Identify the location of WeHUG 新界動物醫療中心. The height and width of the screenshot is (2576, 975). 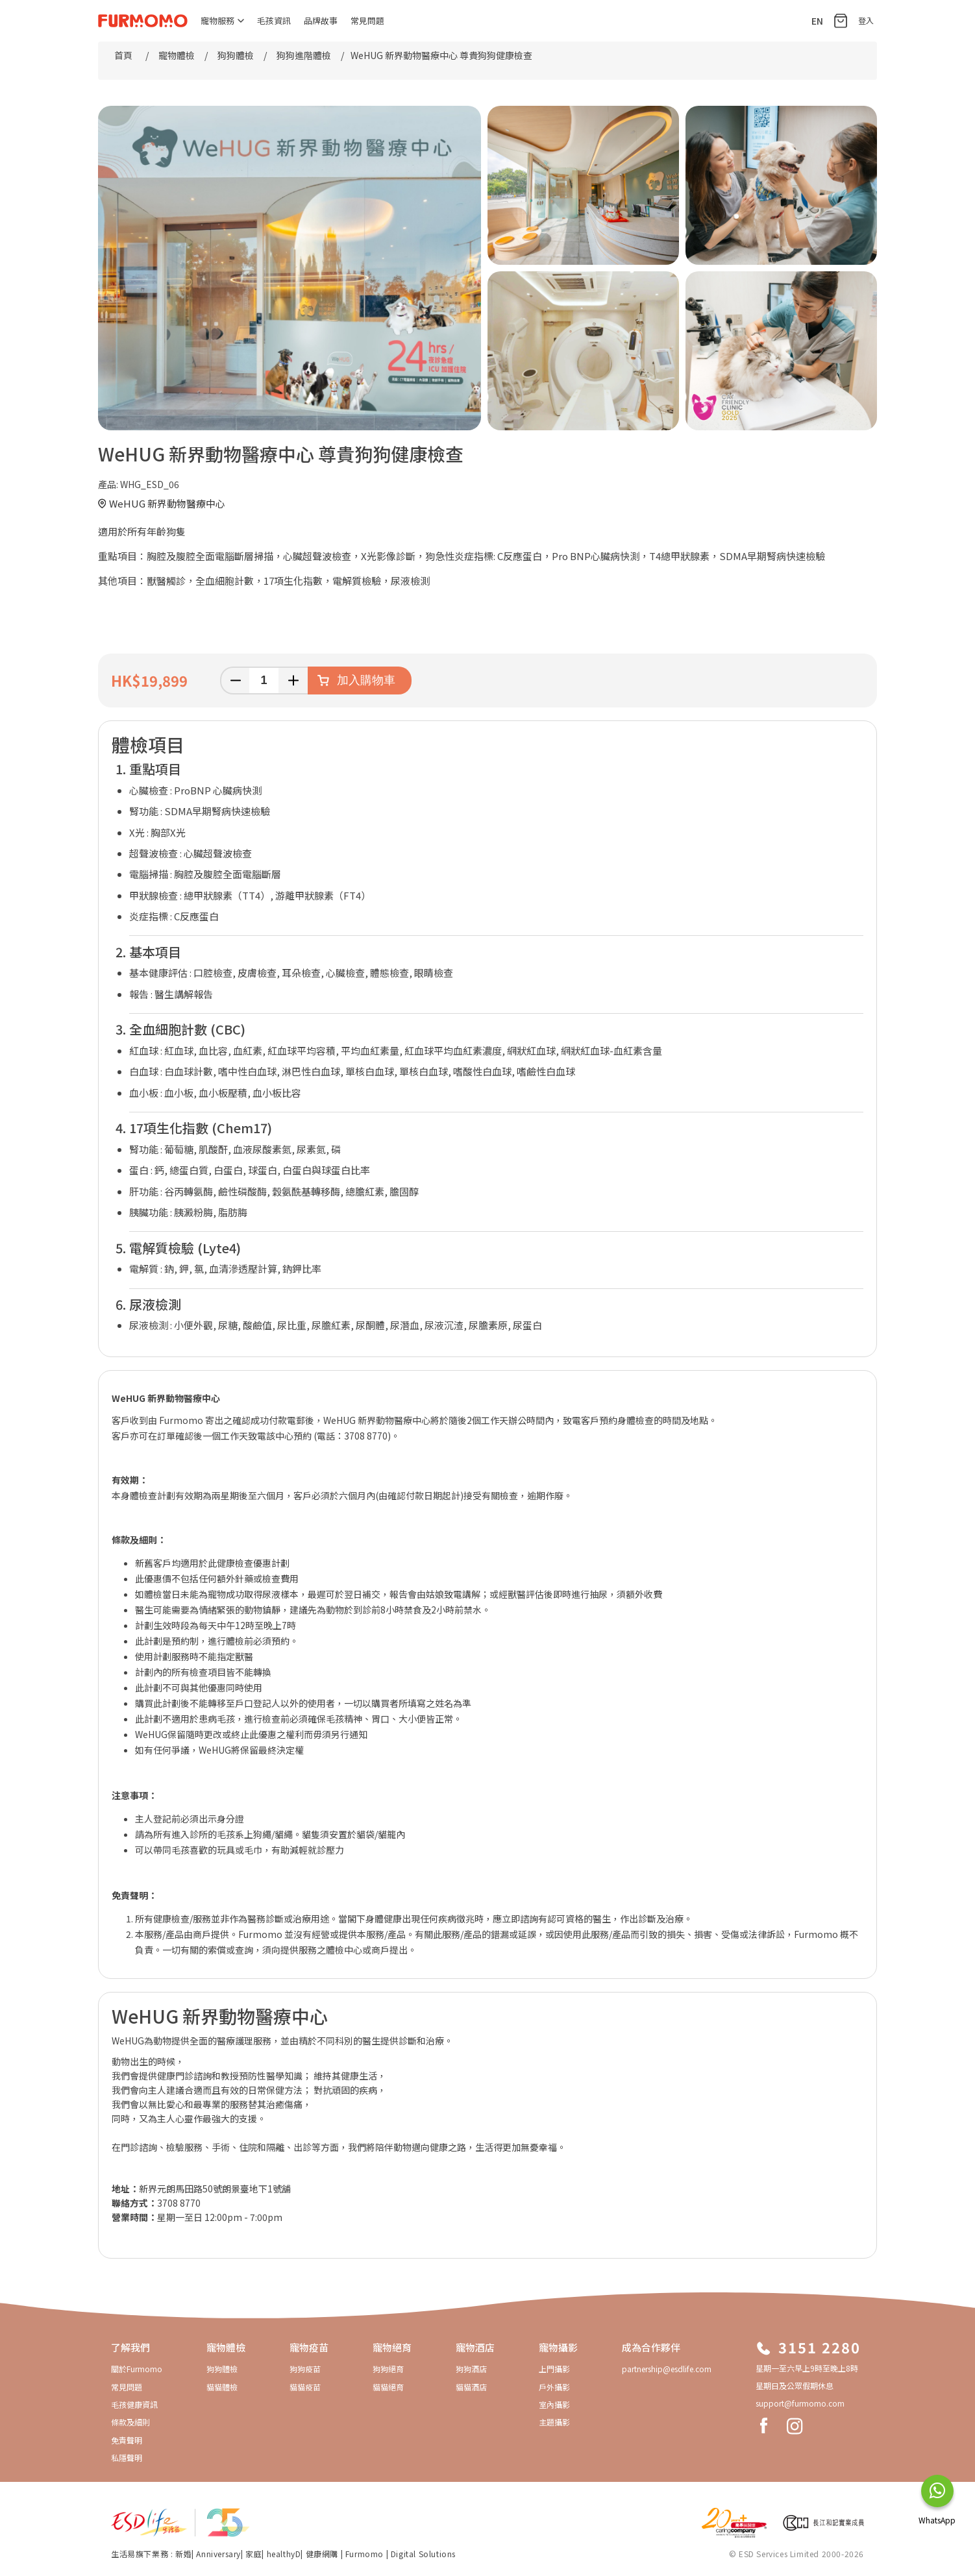
(167, 503).